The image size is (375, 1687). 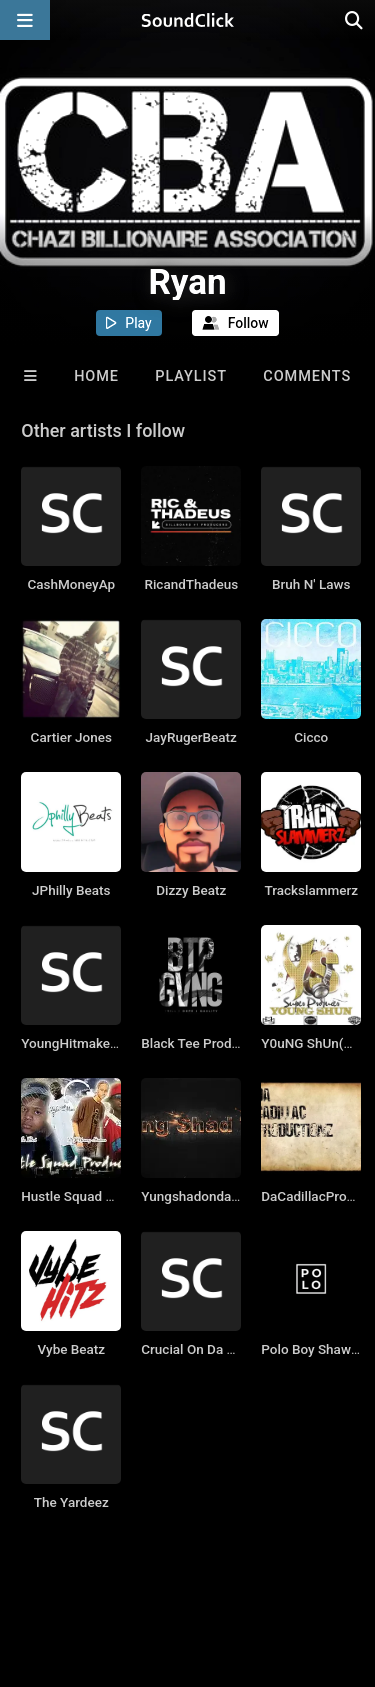 What do you see at coordinates (71, 584) in the screenshot?
I see `CashMoneyAp` at bounding box center [71, 584].